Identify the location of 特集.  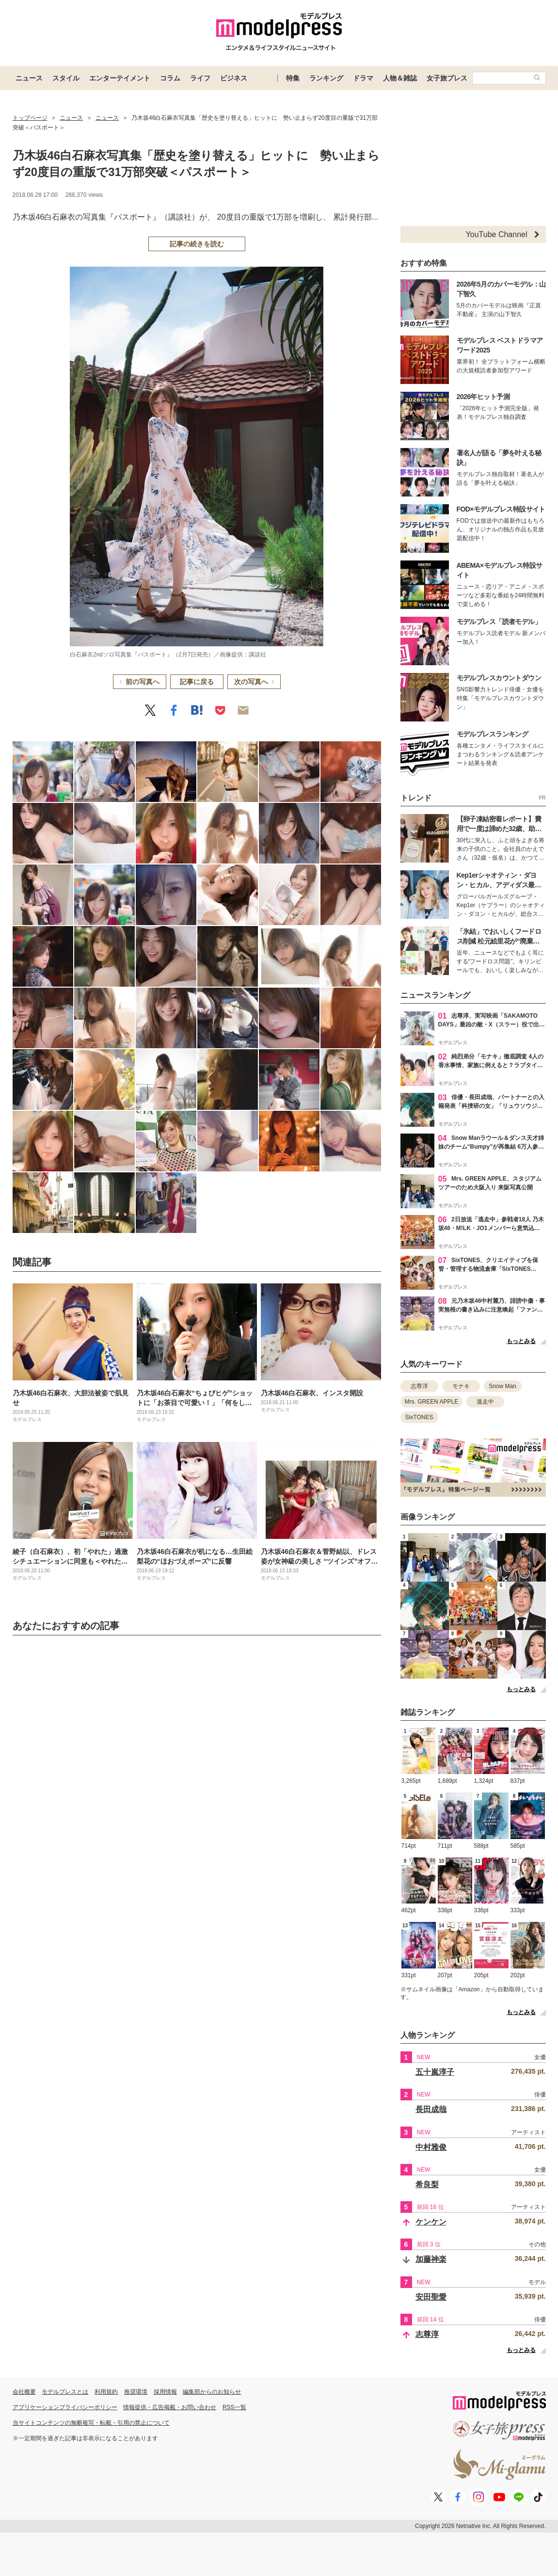
(293, 78).